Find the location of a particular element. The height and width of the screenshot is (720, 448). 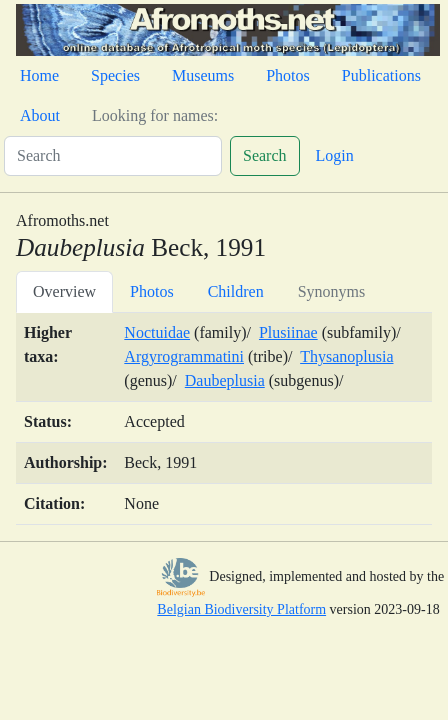

Species is located at coordinates (115, 75).